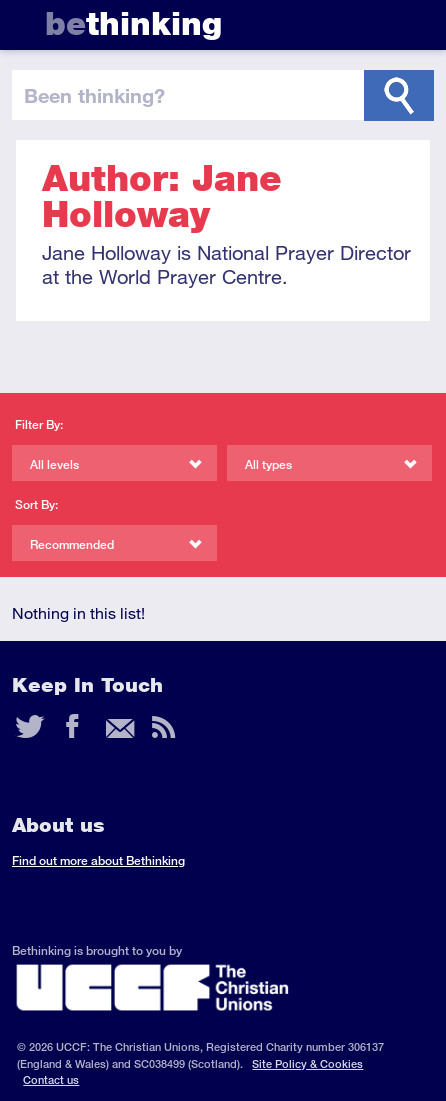 The height and width of the screenshot is (1101, 446). Describe the element at coordinates (94, 95) in the screenshot. I see `been thinking?` at that location.